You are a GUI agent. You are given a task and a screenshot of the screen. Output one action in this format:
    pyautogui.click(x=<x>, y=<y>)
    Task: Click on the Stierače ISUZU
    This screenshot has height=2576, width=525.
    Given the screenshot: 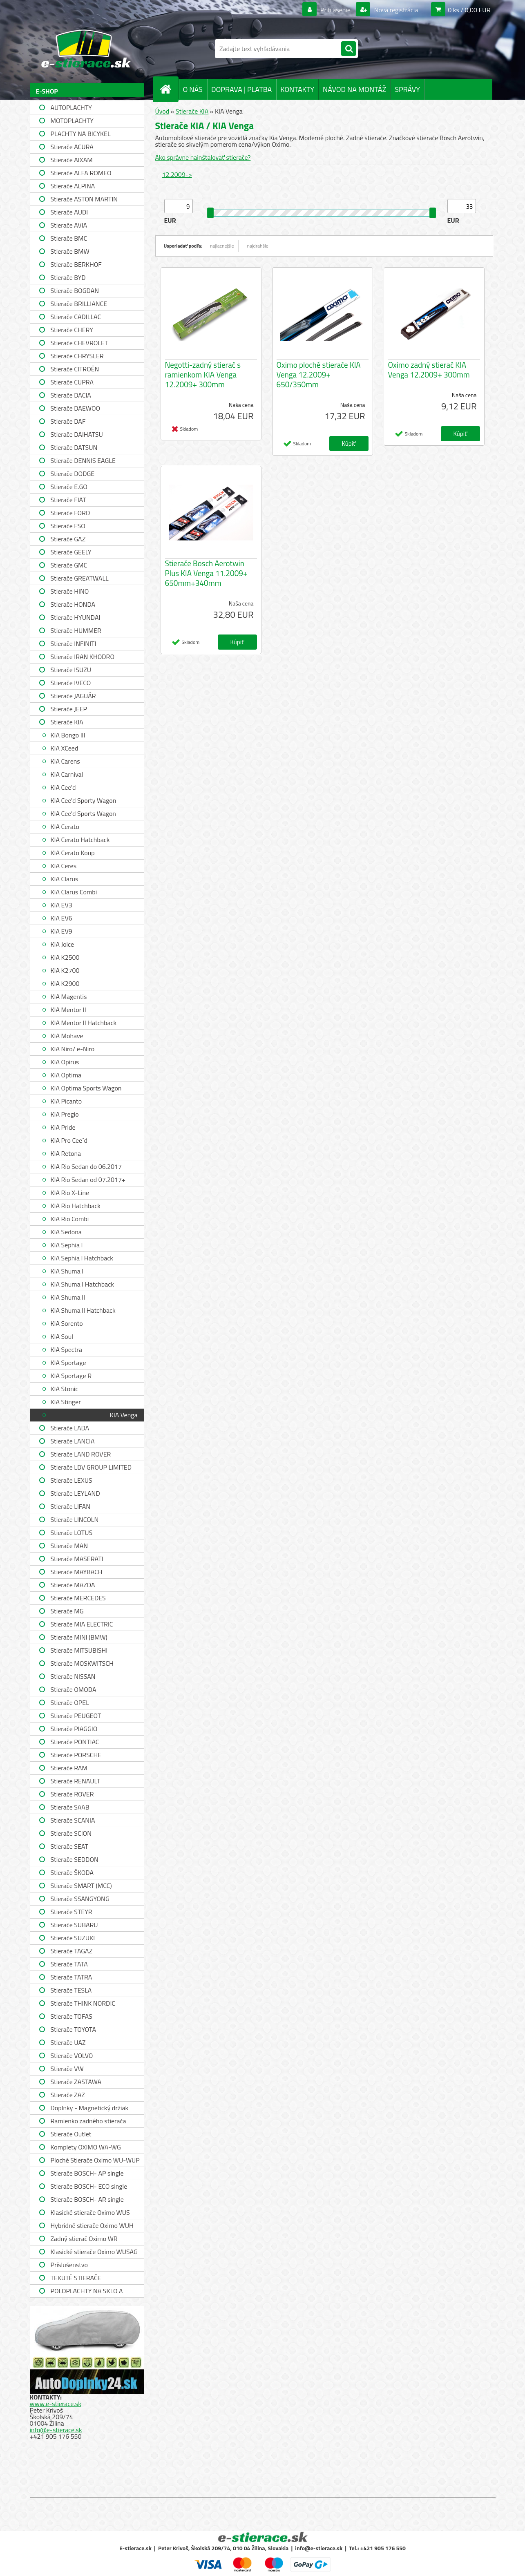 What is the action you would take?
    pyautogui.click(x=71, y=670)
    